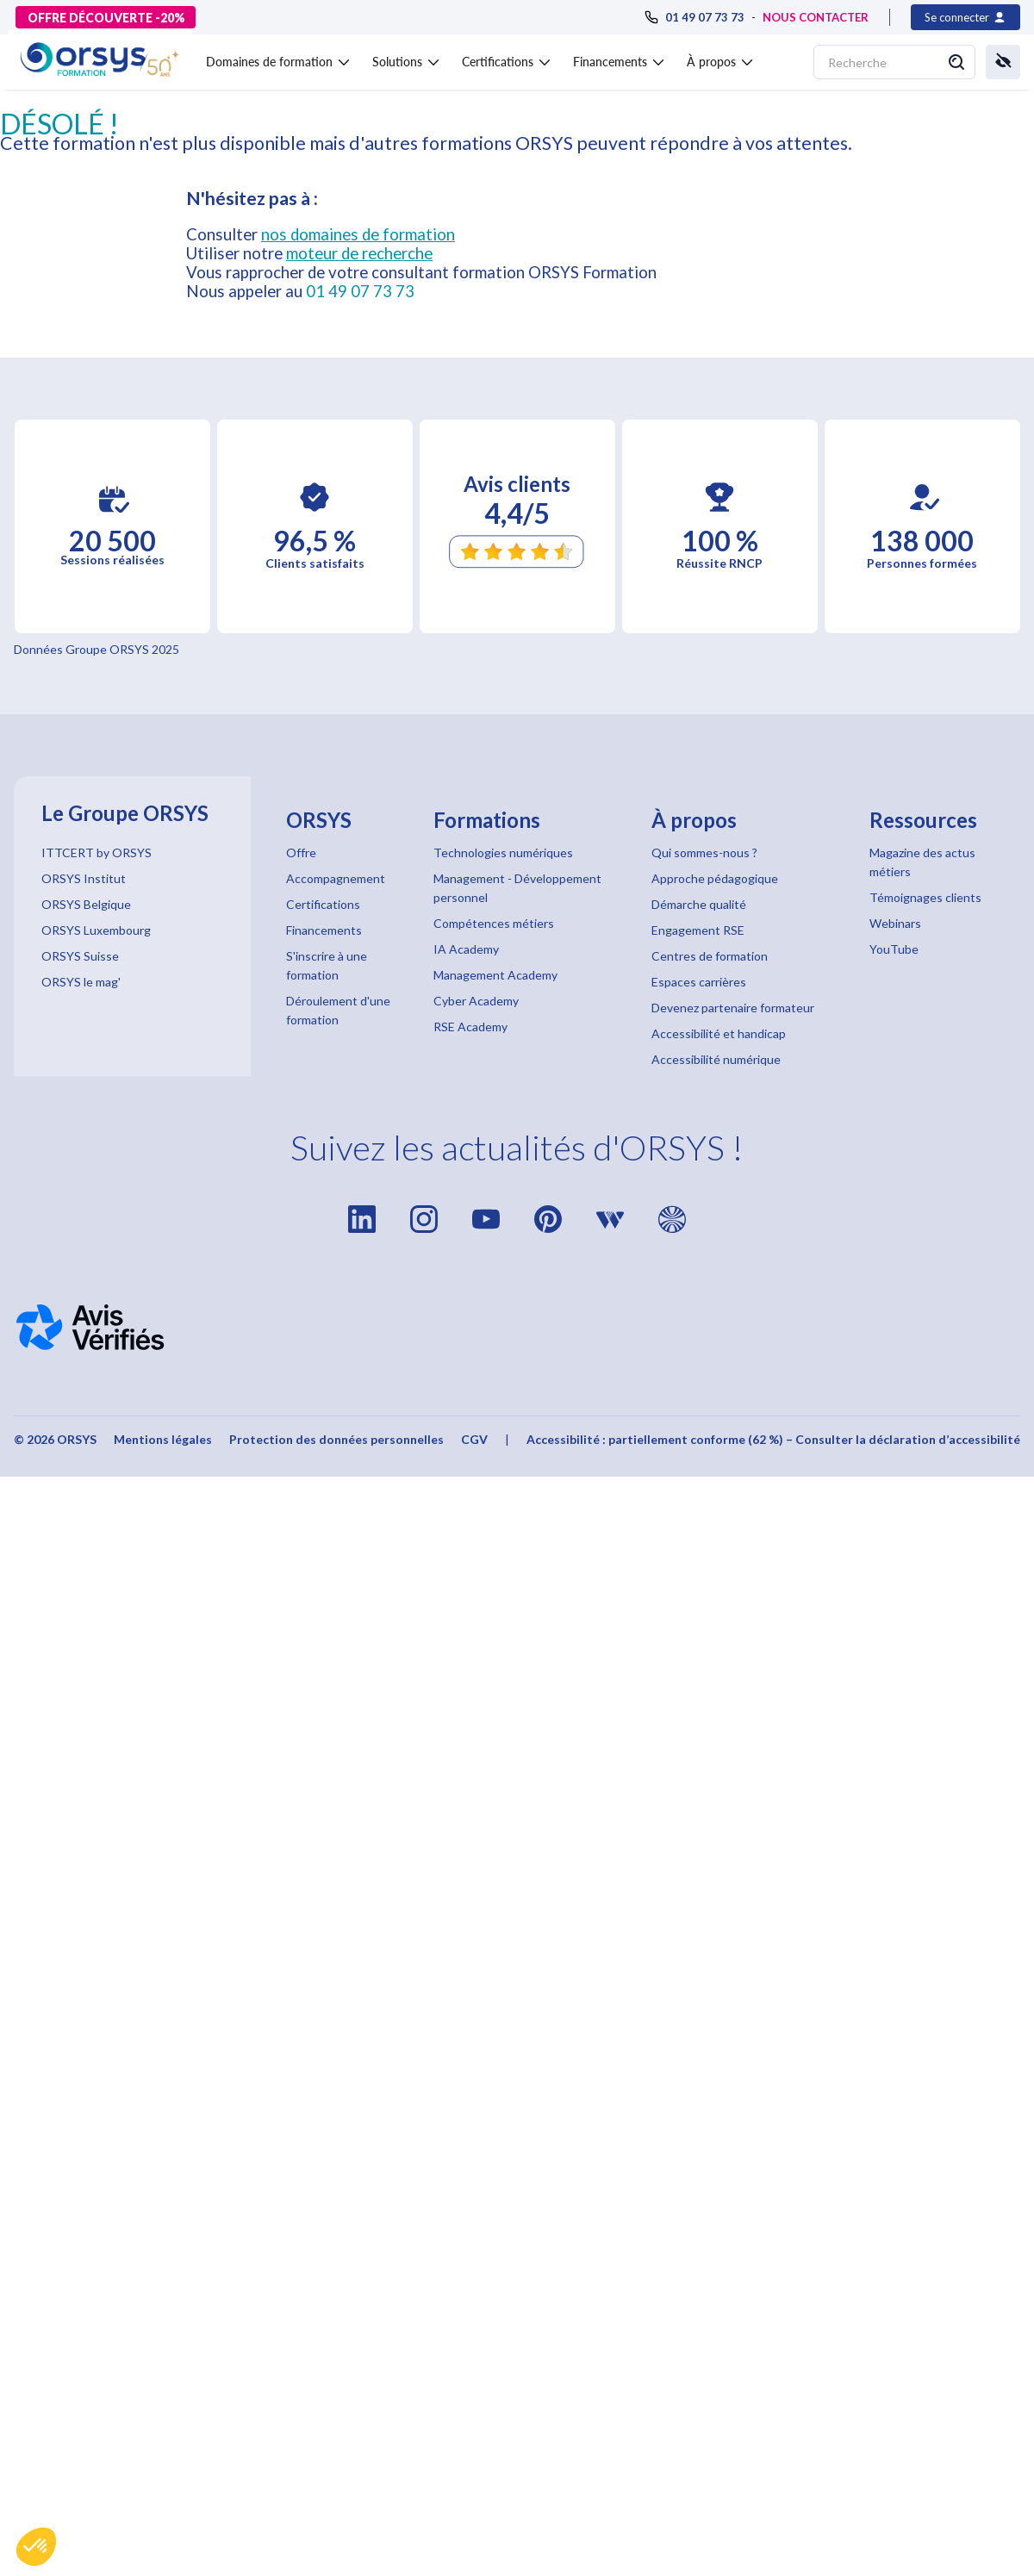 This screenshot has height=2576, width=1034. Describe the element at coordinates (96, 852) in the screenshot. I see `ITTCERT by ORSYS` at that location.